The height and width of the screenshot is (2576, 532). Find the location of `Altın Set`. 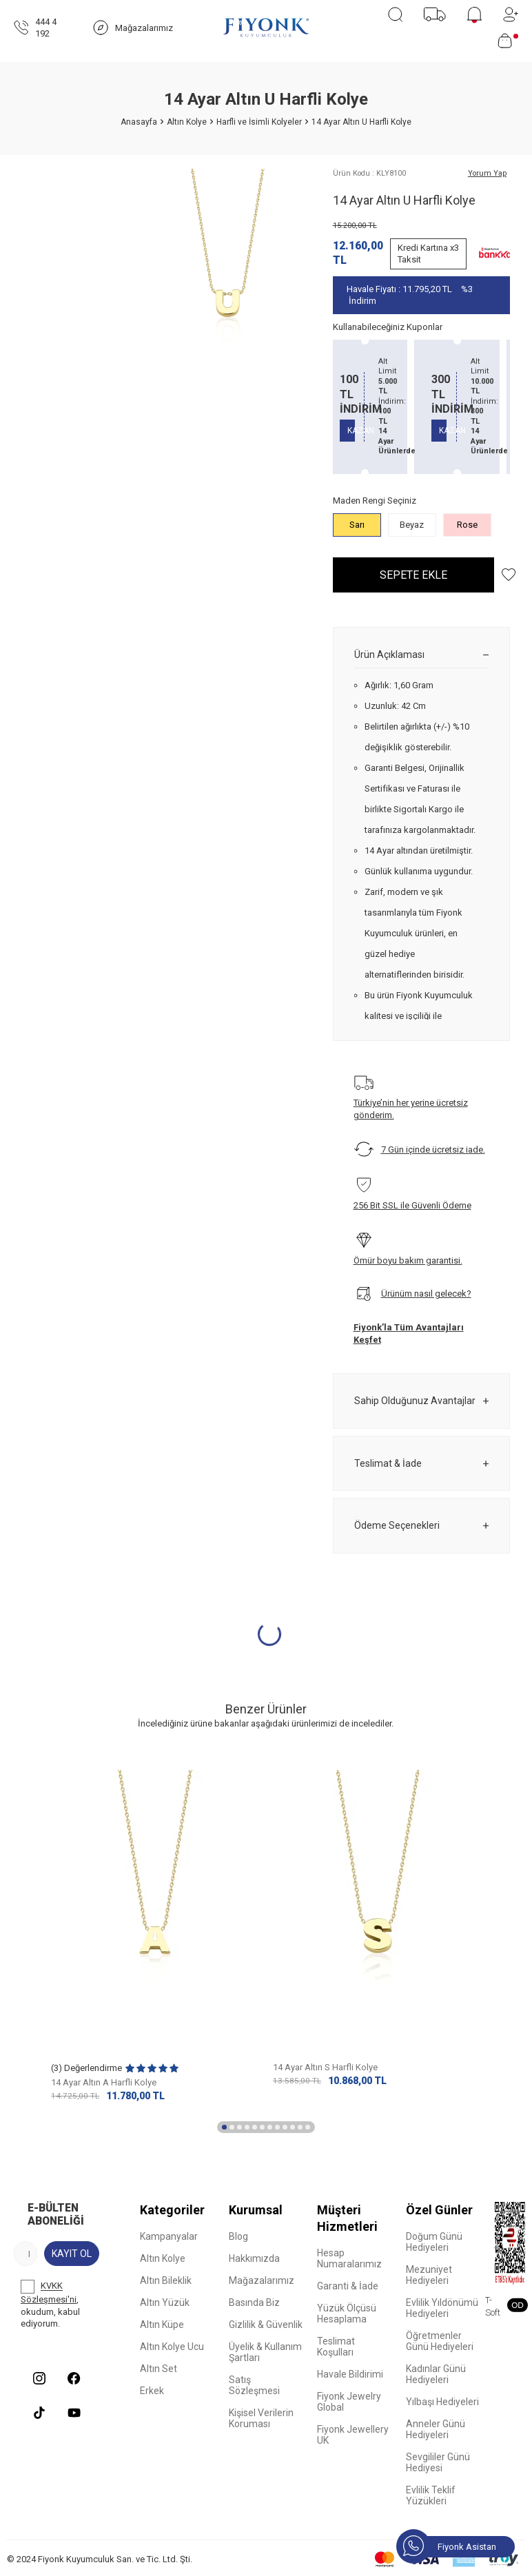

Altın Set is located at coordinates (158, 2368).